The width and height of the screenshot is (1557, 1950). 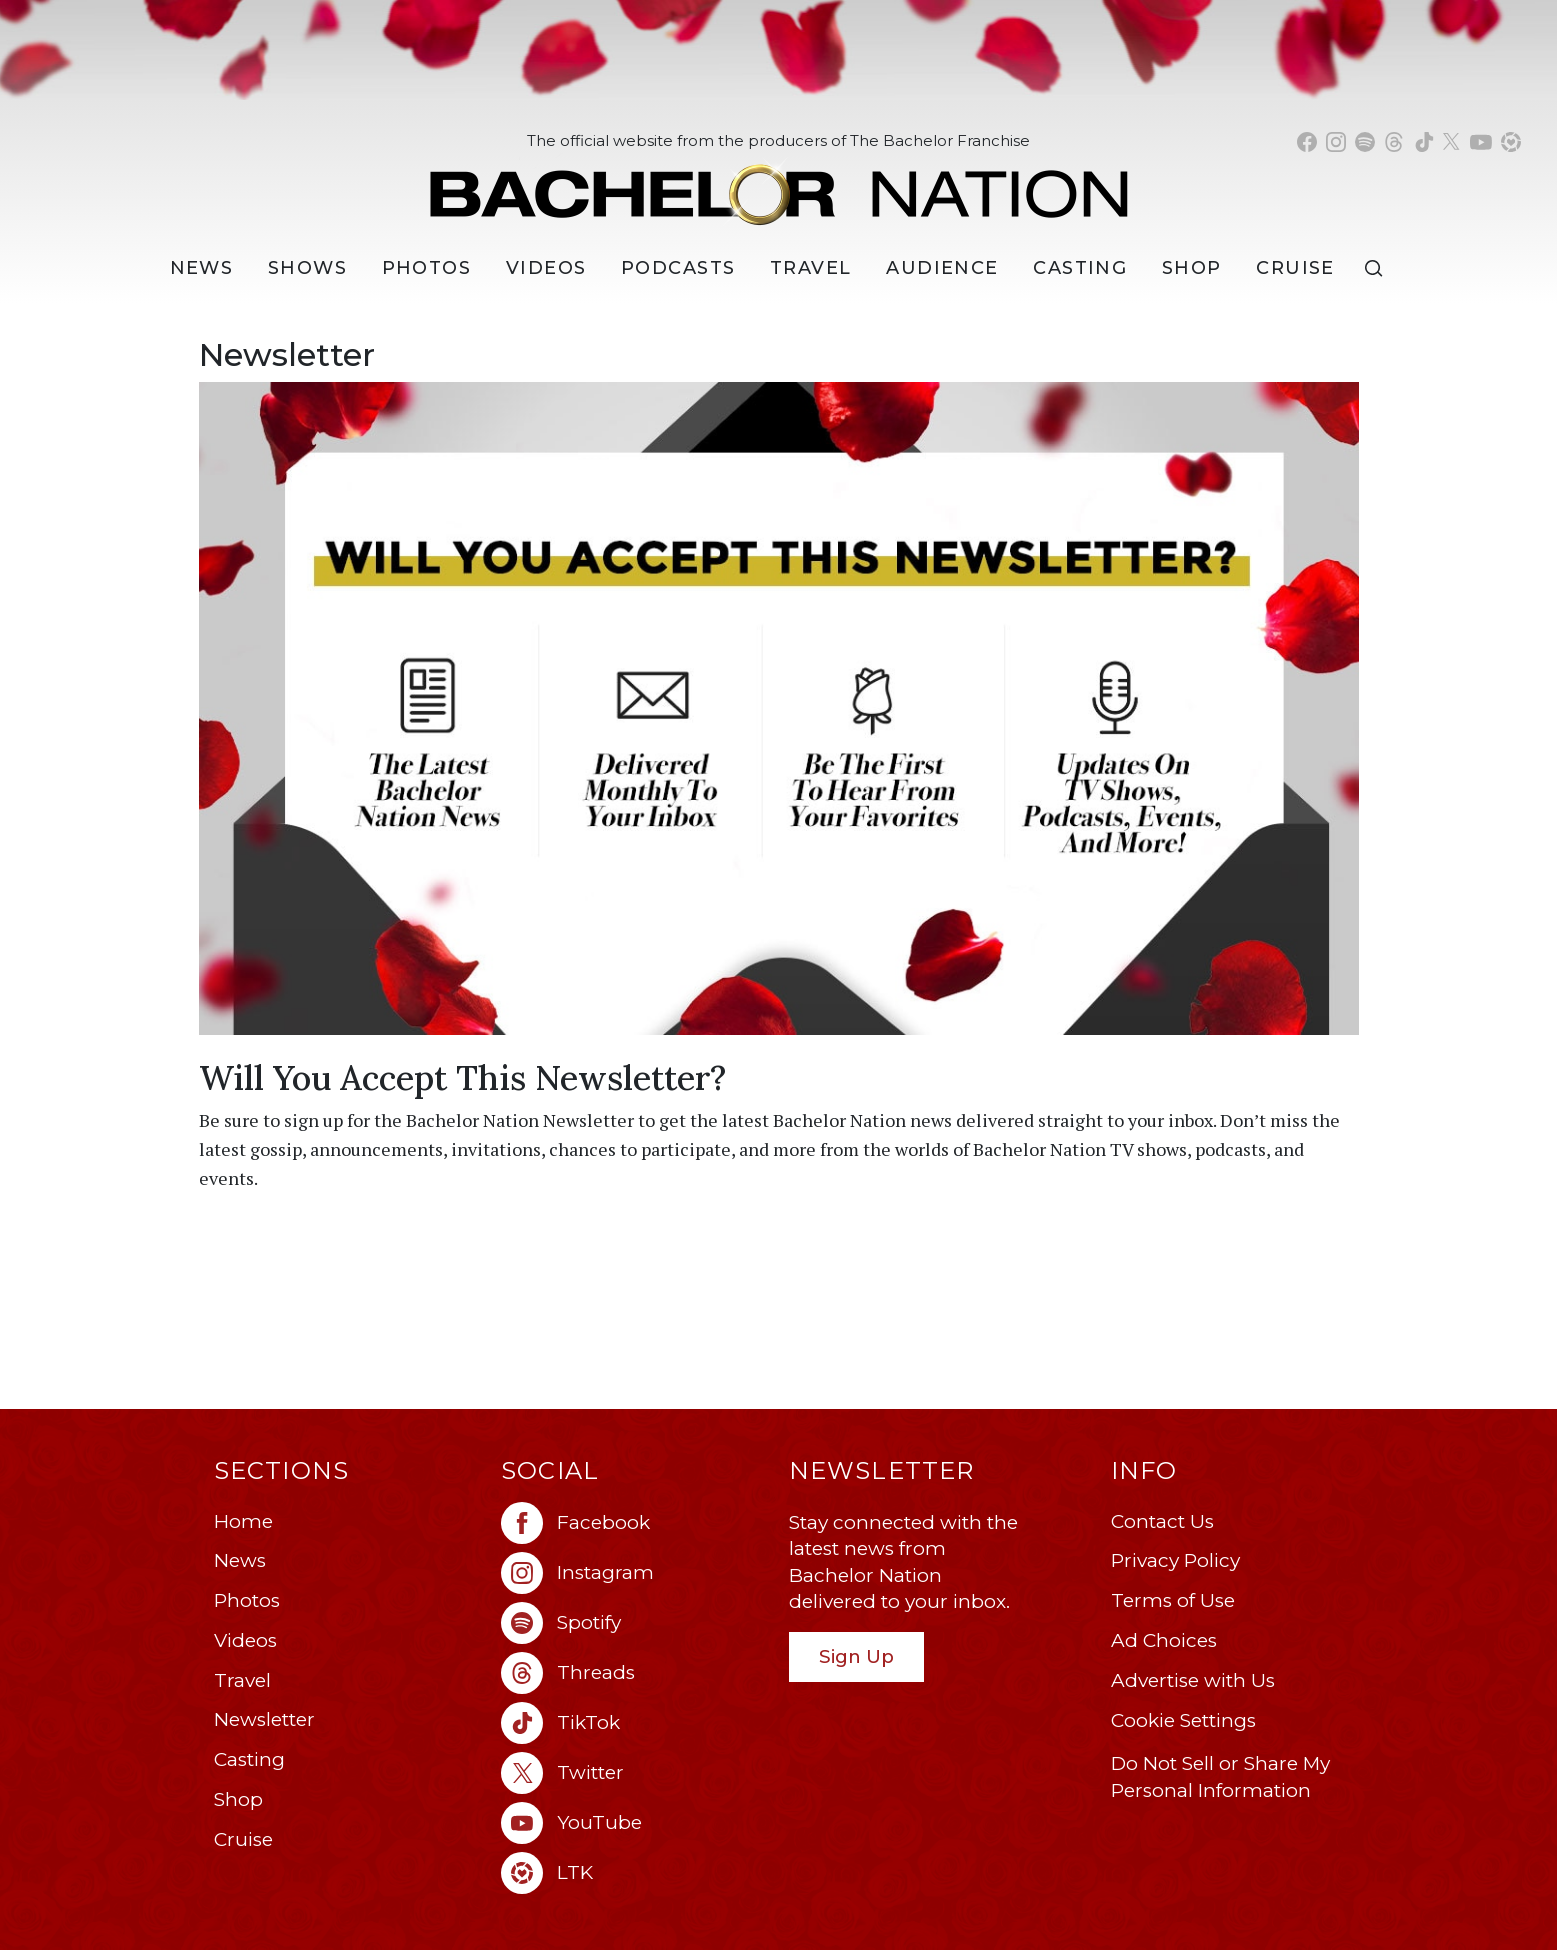 What do you see at coordinates (240, 1560) in the screenshot?
I see `News` at bounding box center [240, 1560].